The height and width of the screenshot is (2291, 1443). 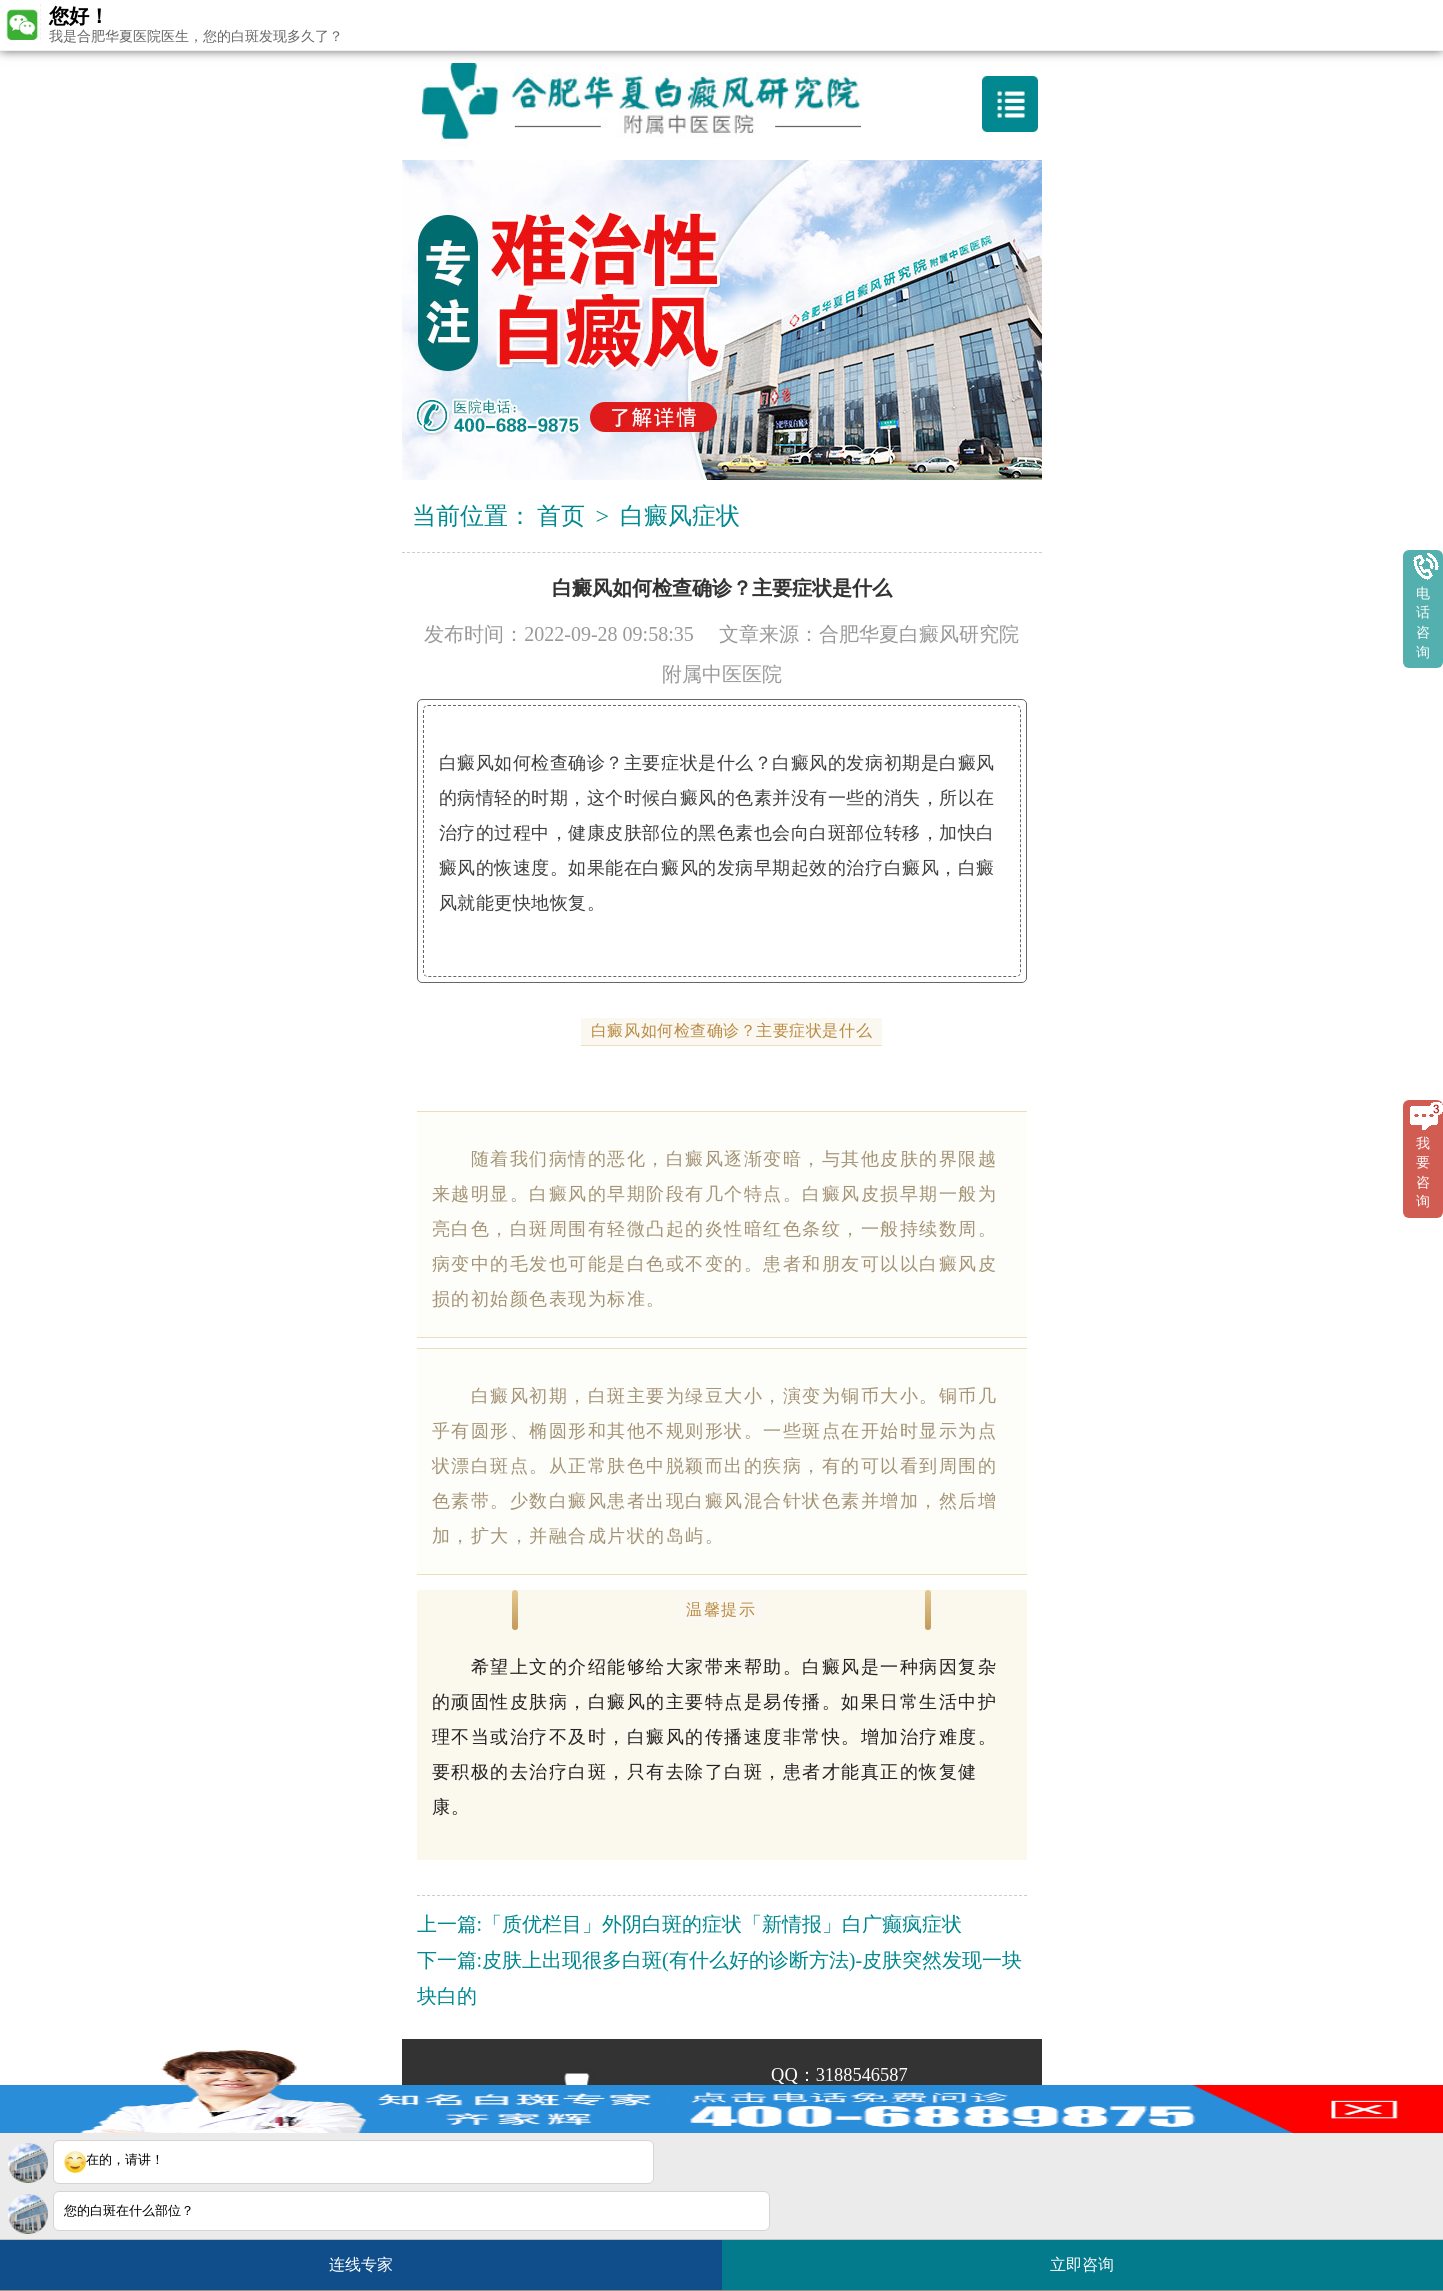 What do you see at coordinates (722, 1924) in the screenshot?
I see `「质优栏目」外阴白斑的症状「新情报」白广癫疯症状` at bounding box center [722, 1924].